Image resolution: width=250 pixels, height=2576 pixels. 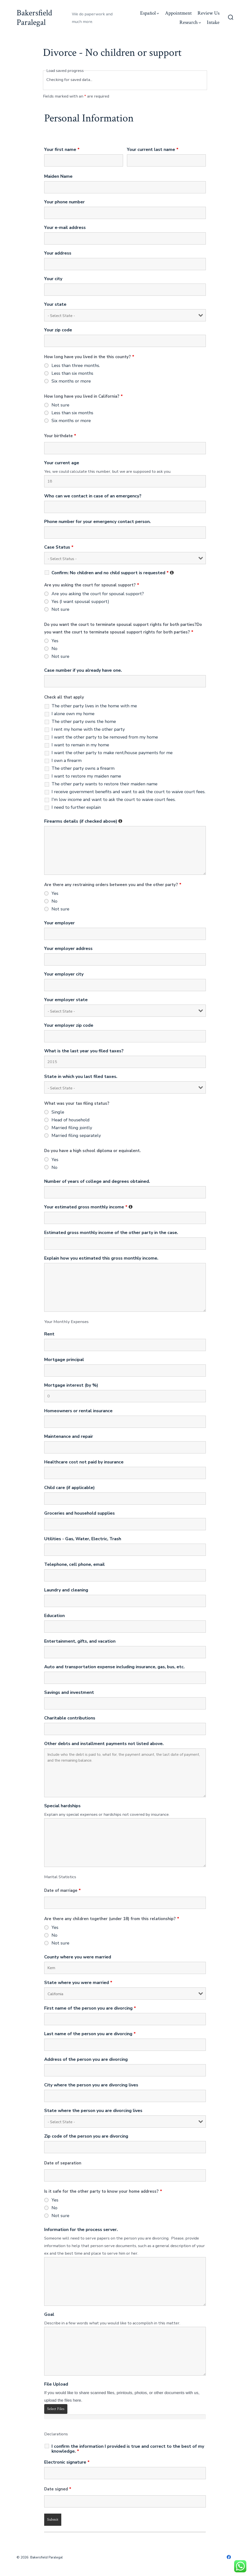 I want to click on Are you asking the court for spousal support?, so click(x=98, y=593).